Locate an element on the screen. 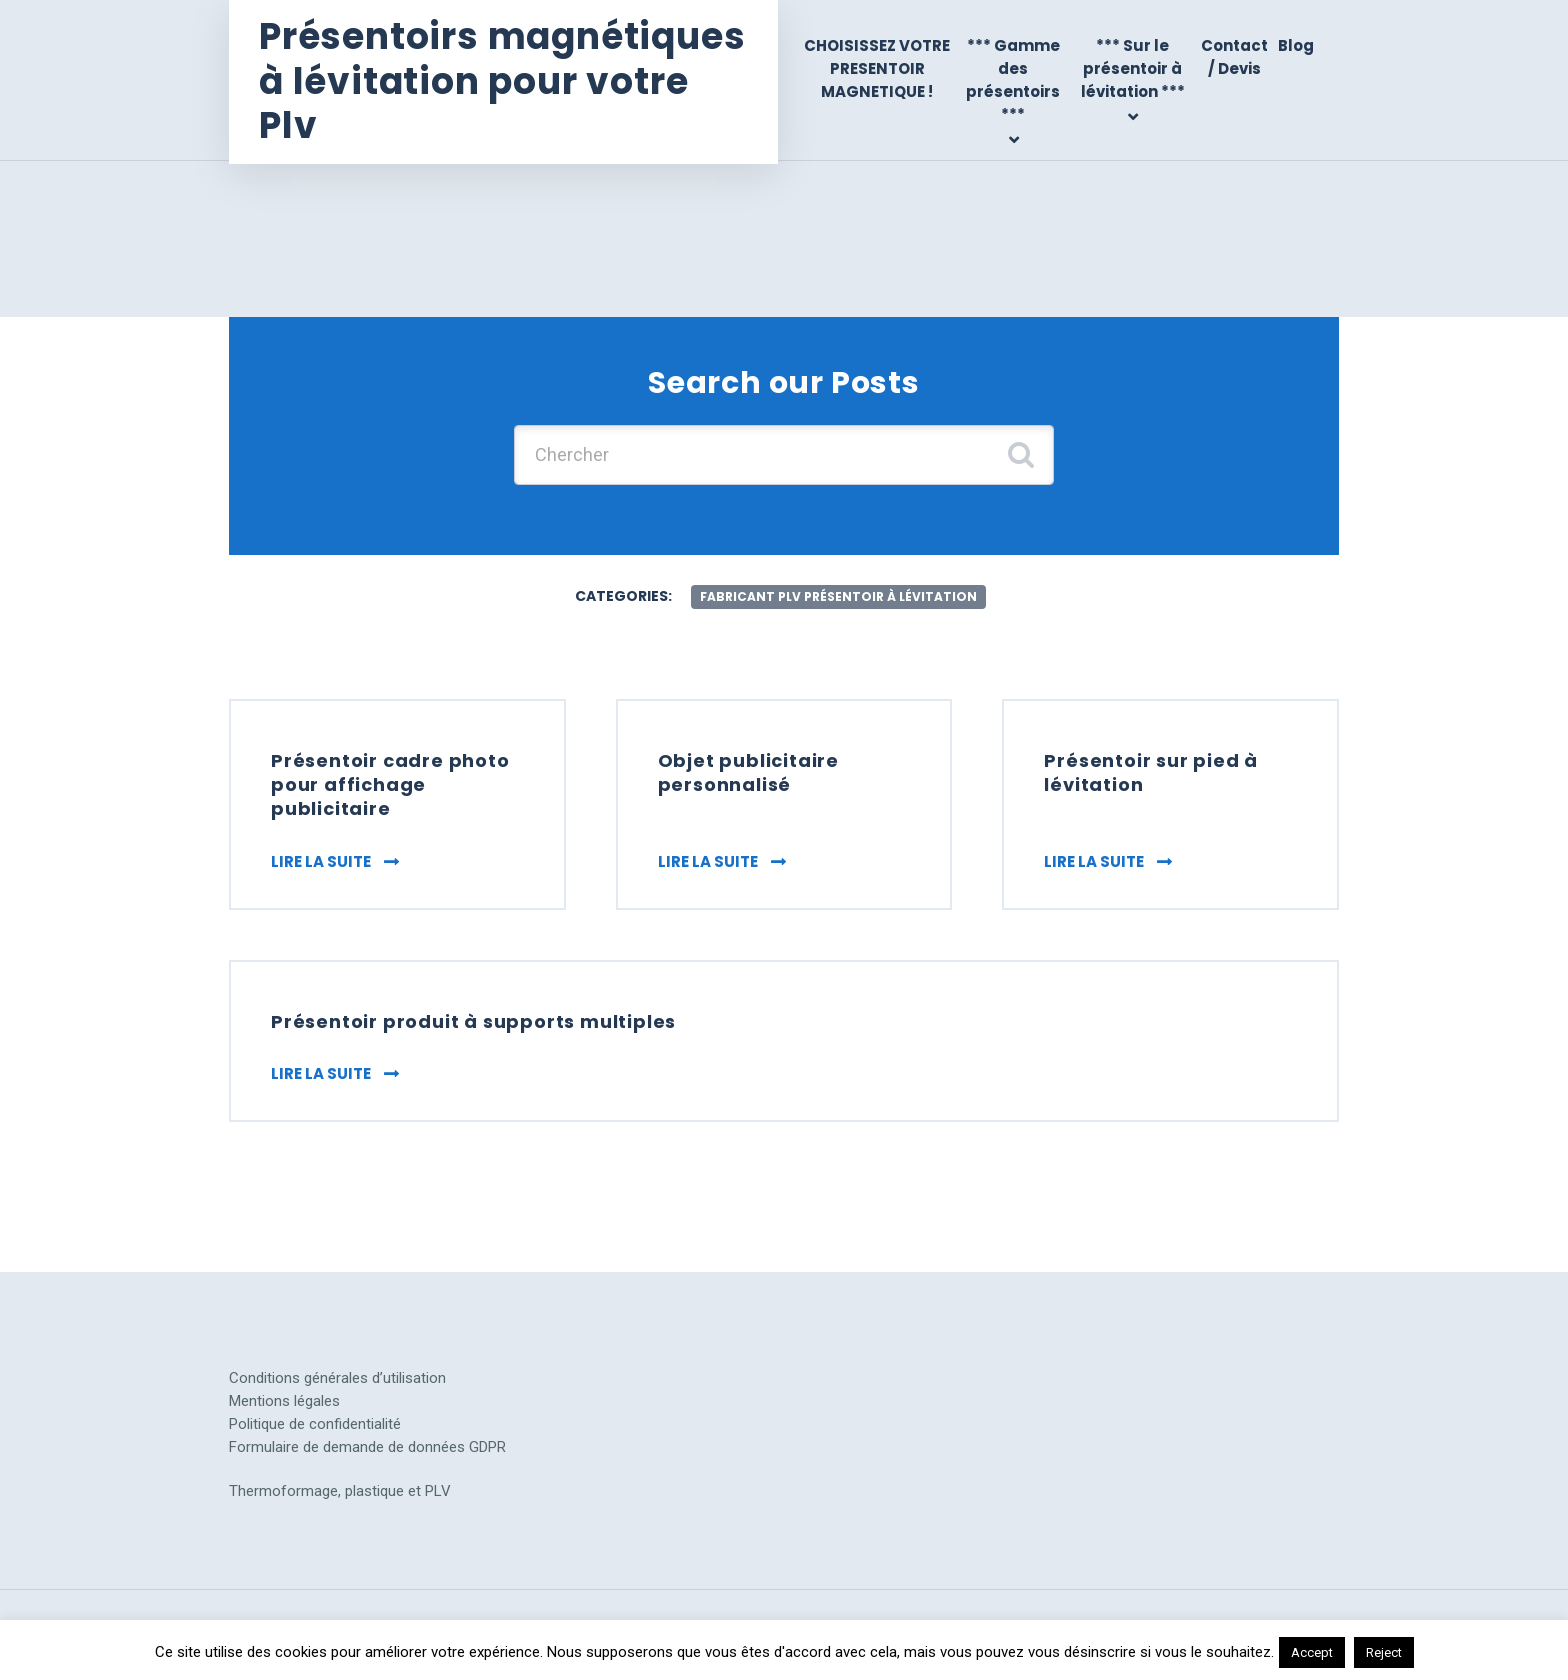 The height and width of the screenshot is (1680, 1568). *** Sur le présentoir à lévitation *** is located at coordinates (1133, 69).